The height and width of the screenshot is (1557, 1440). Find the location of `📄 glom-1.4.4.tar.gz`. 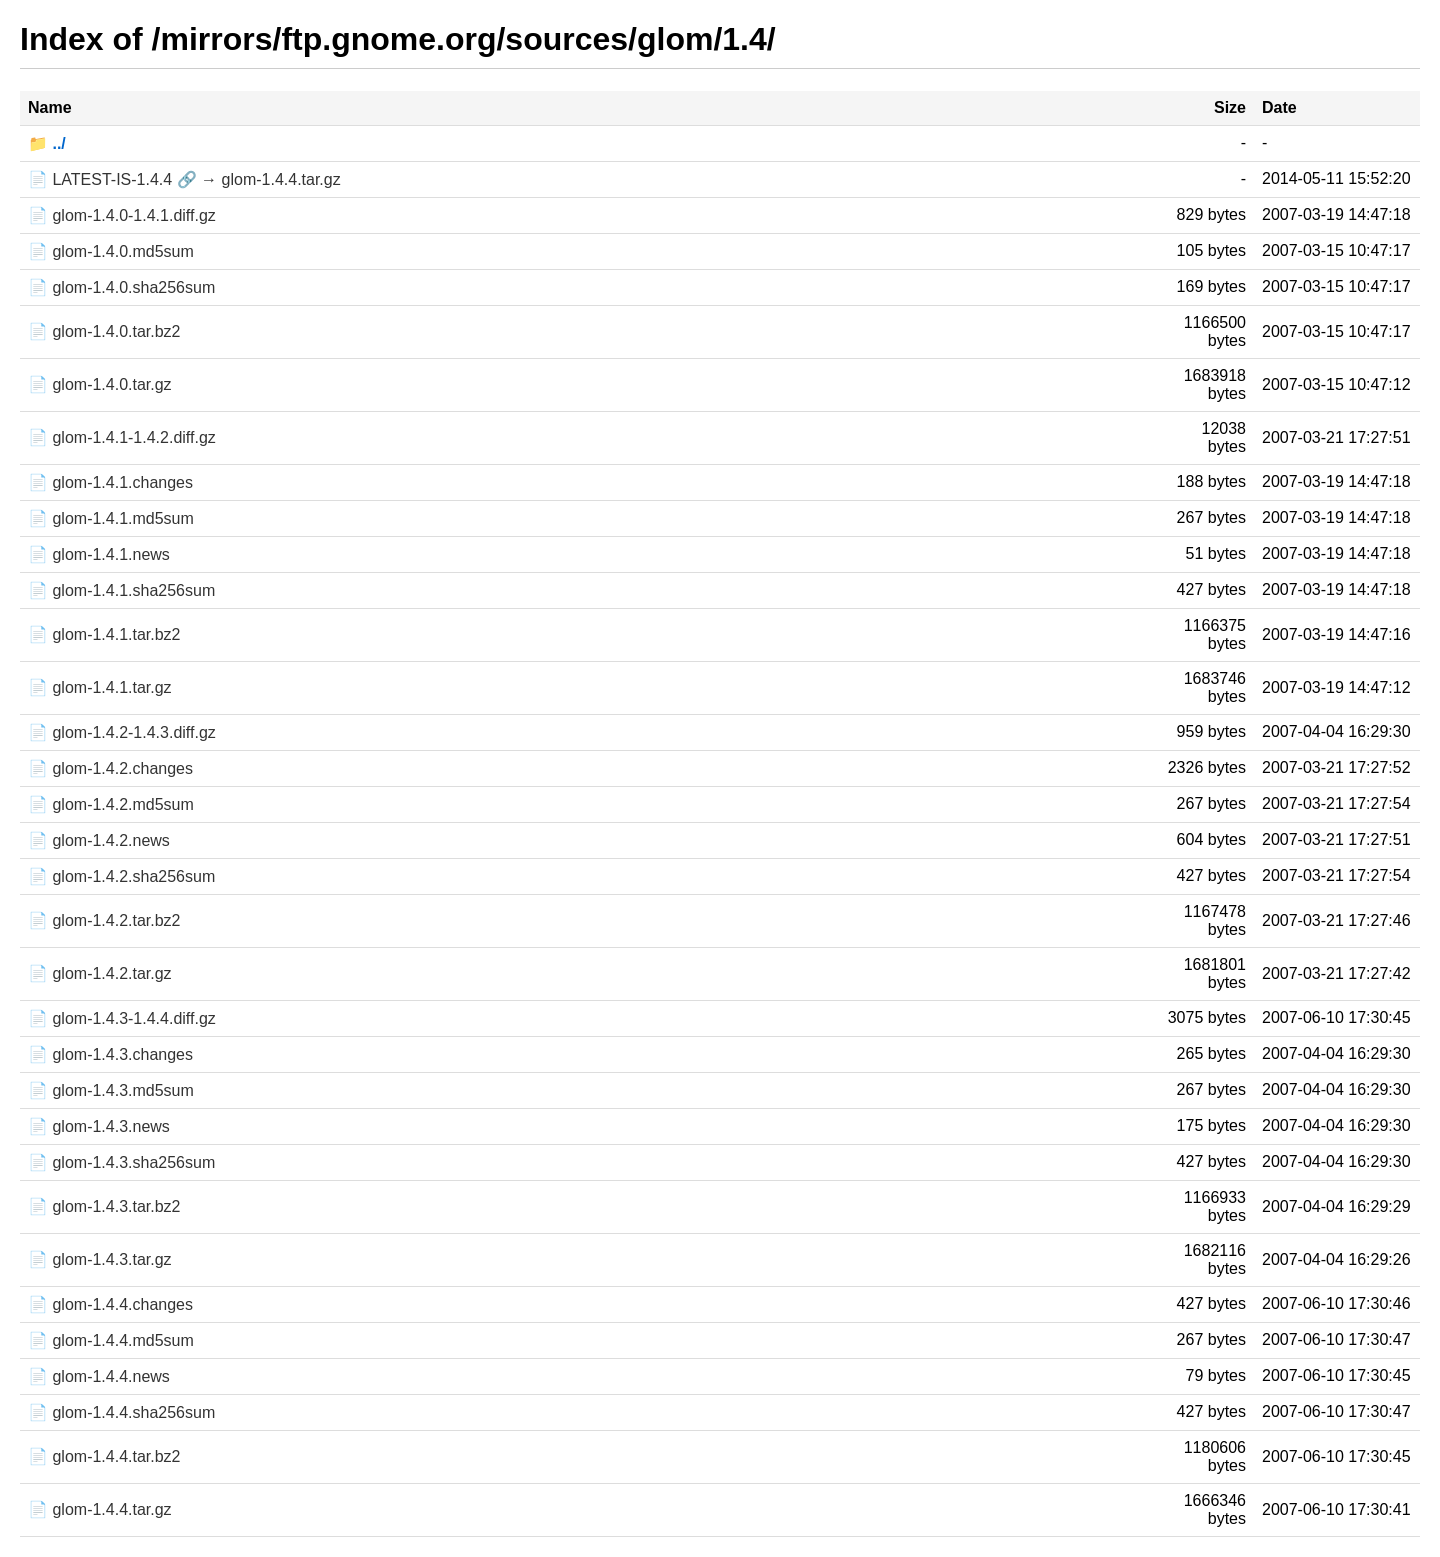

📄 glom-1.4.4.tar.gz is located at coordinates (100, 1509).